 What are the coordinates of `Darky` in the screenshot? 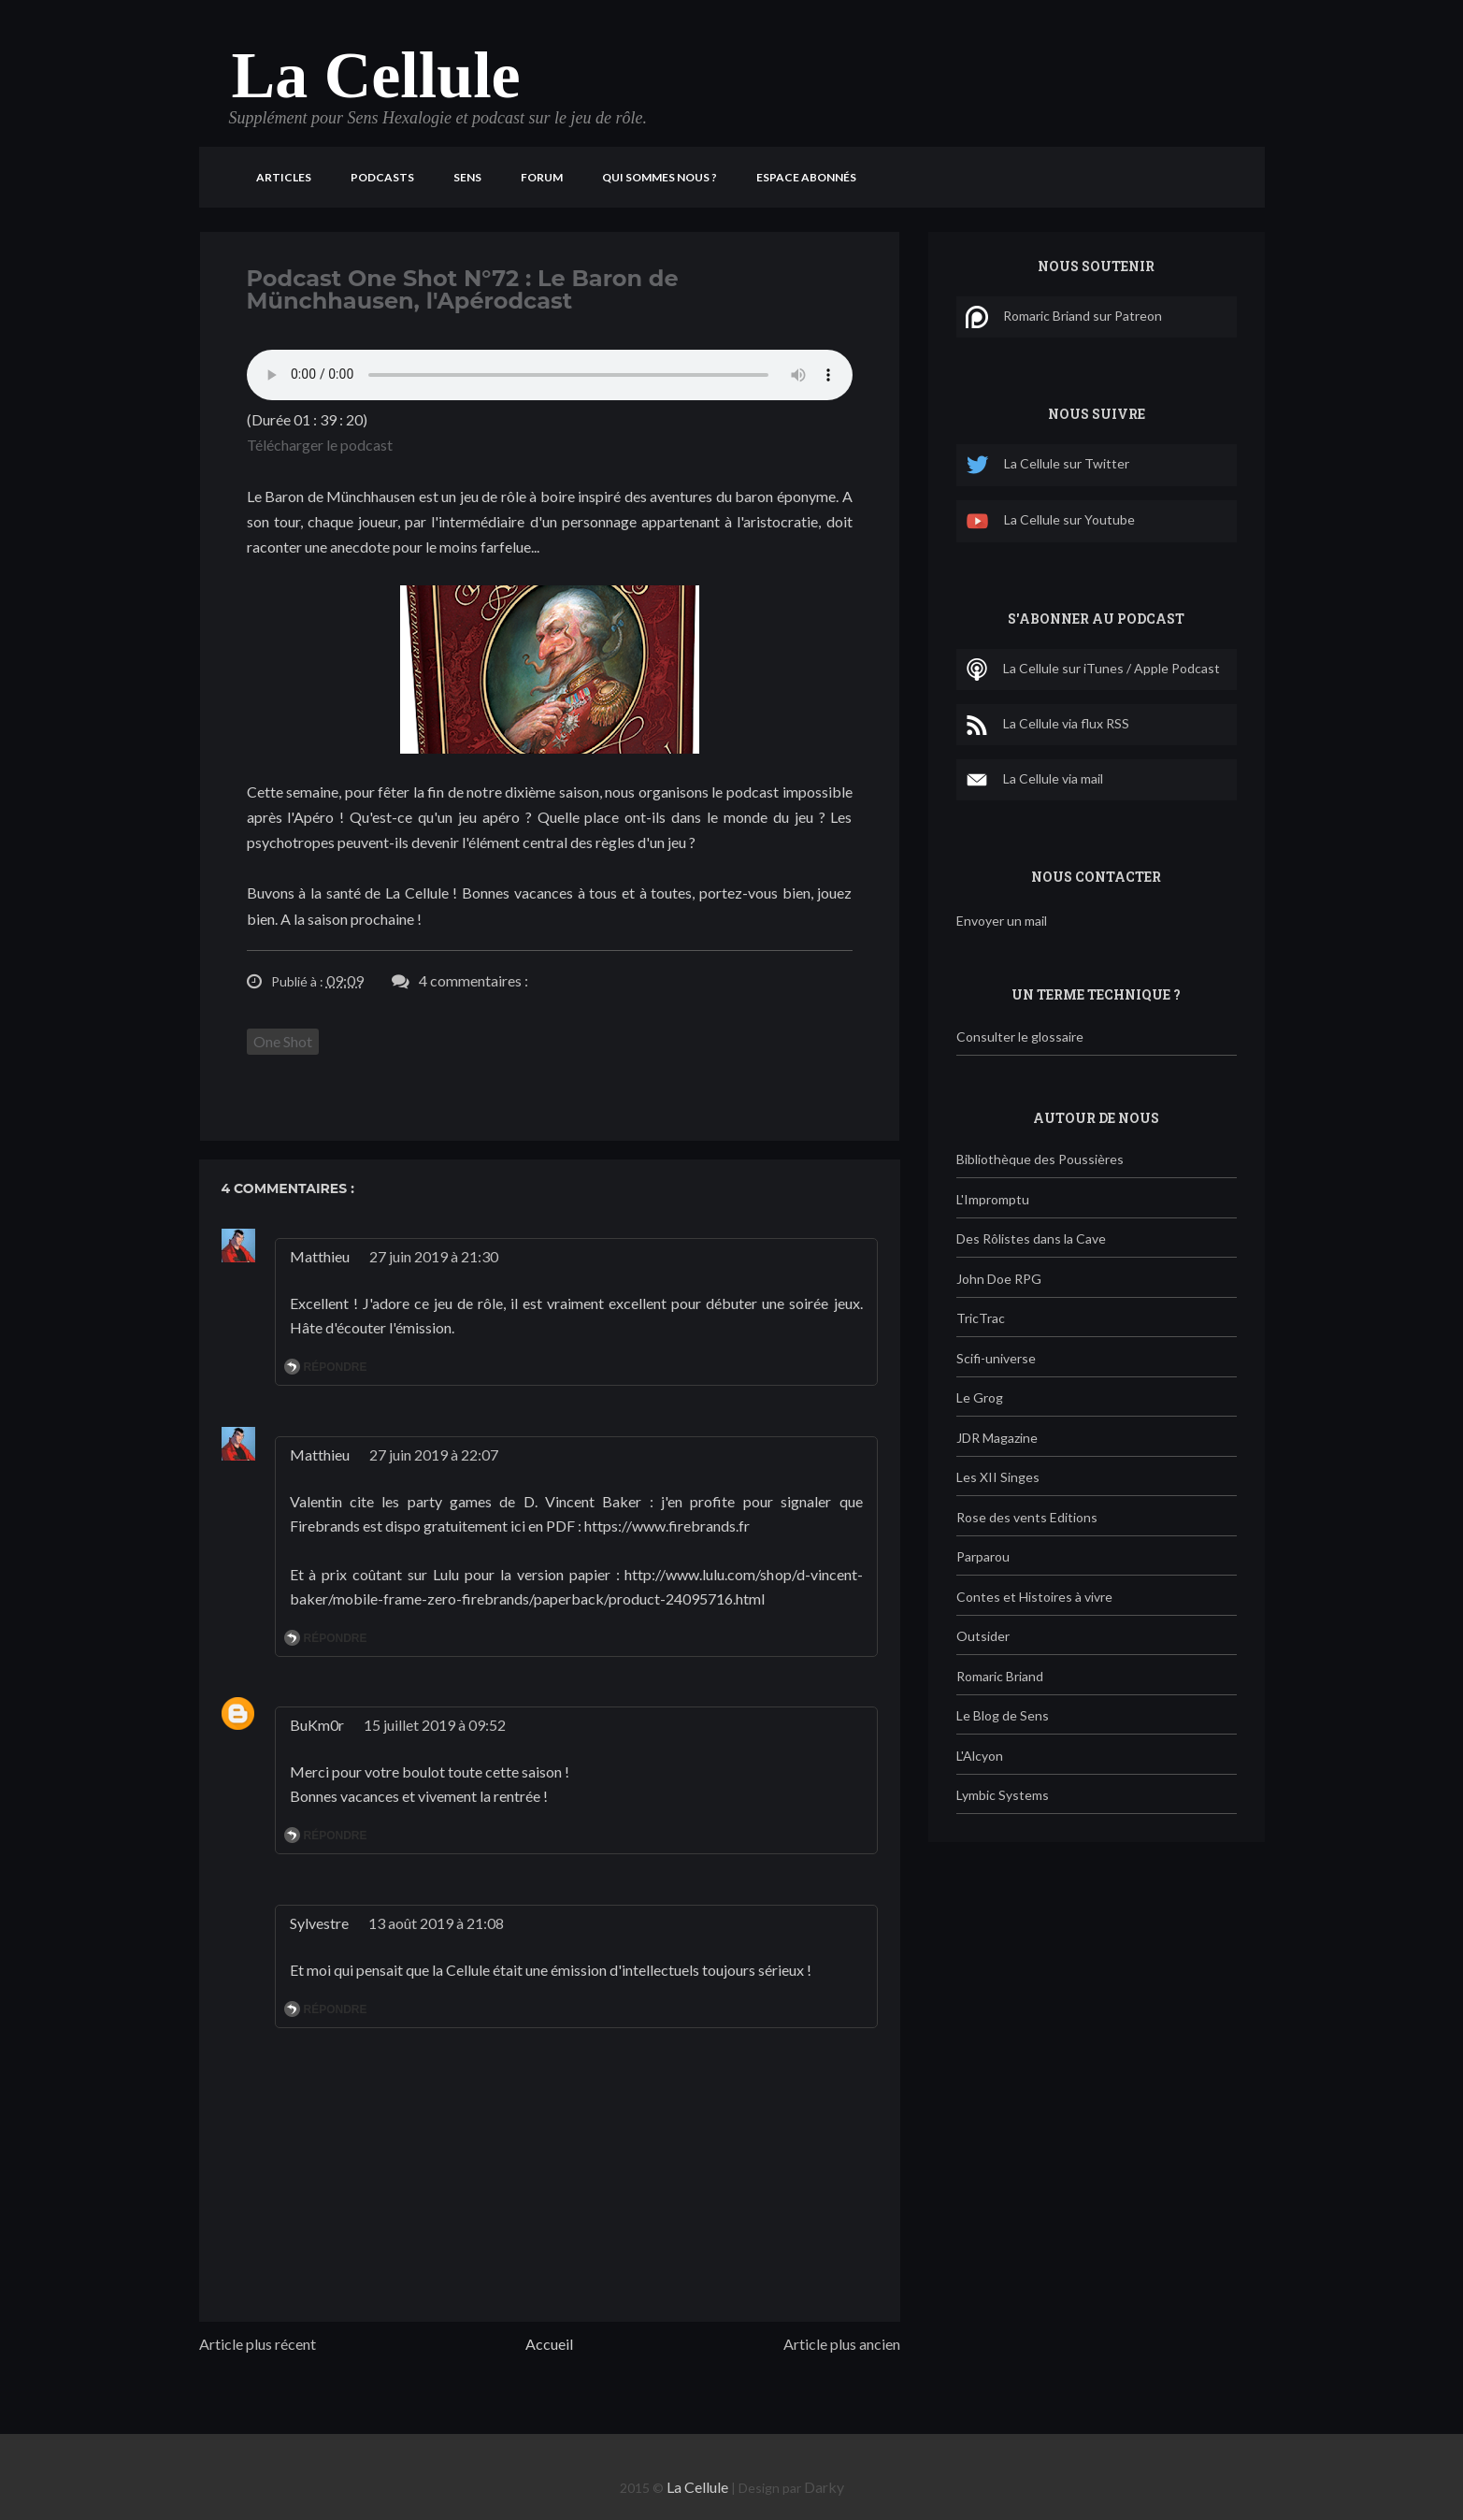 It's located at (824, 2487).